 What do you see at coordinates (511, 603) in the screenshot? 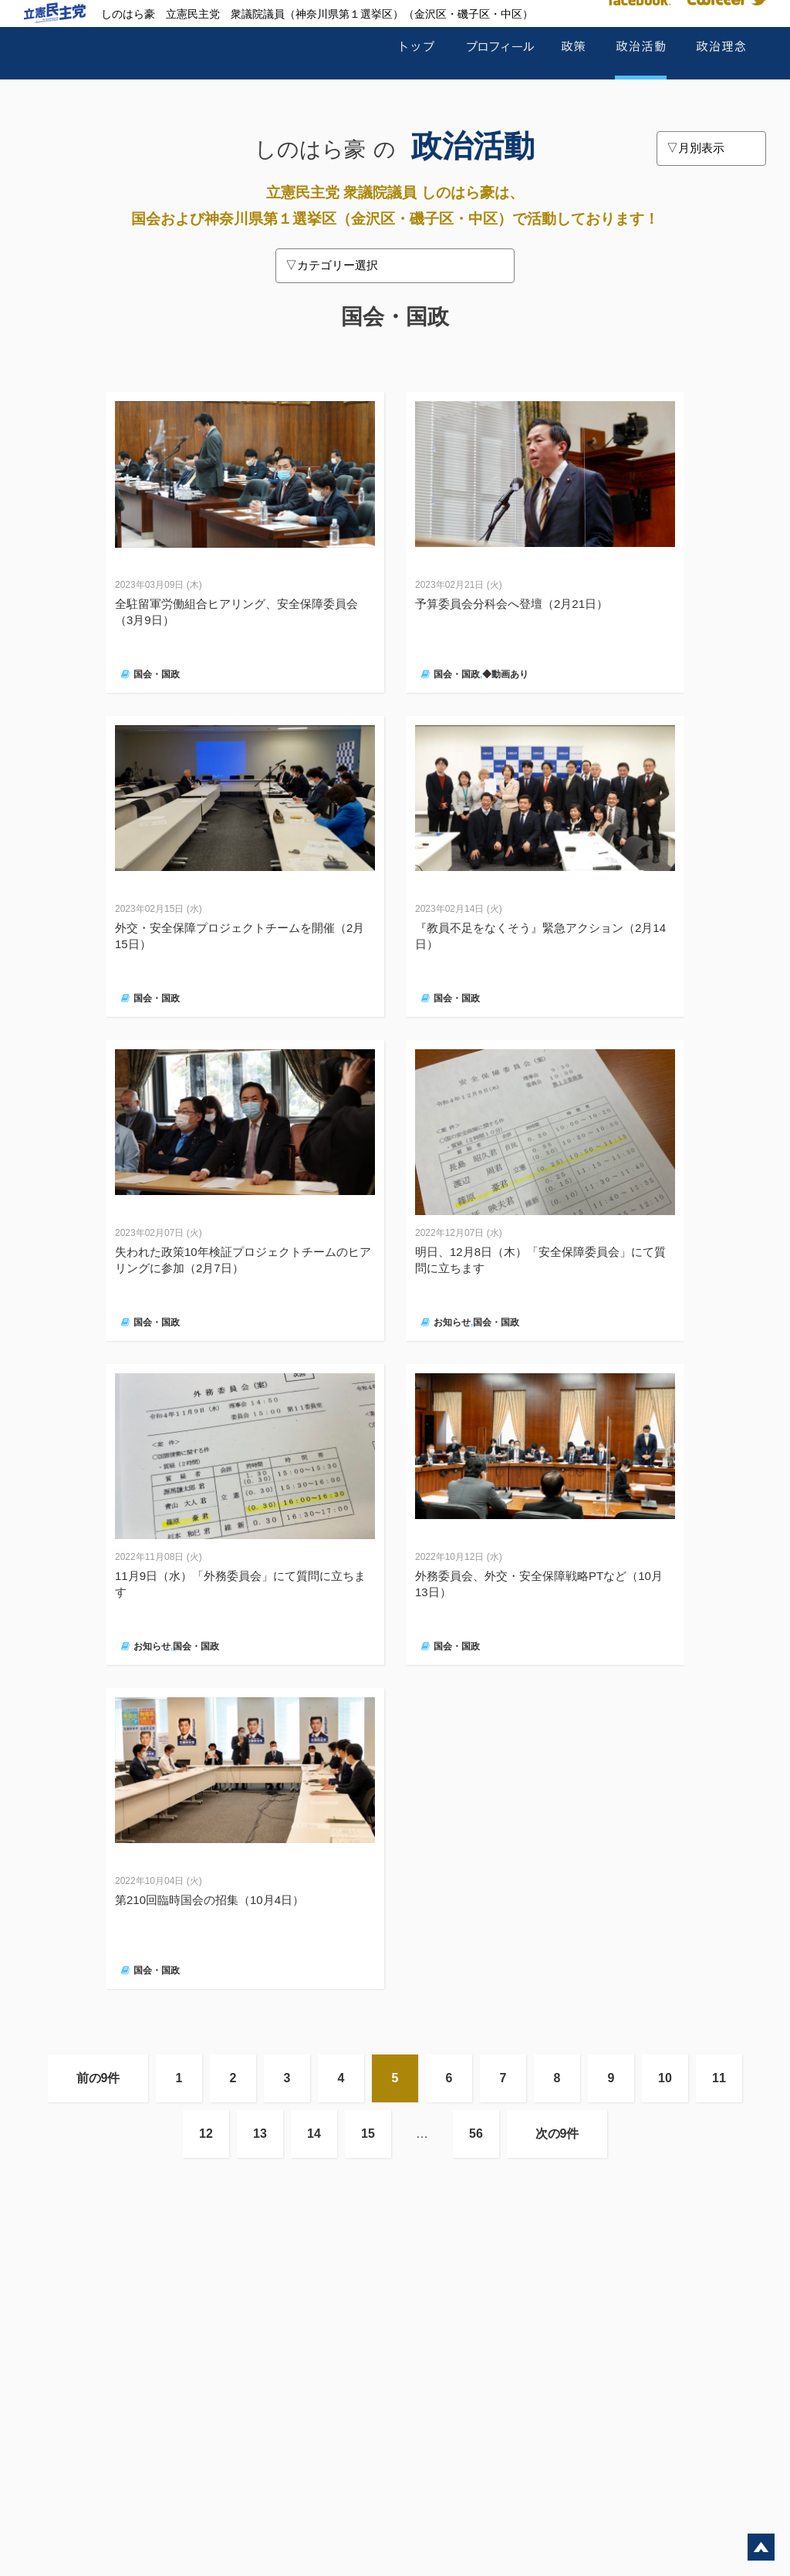
I see `予算委員会分科会へ登壇（2月21日）` at bounding box center [511, 603].